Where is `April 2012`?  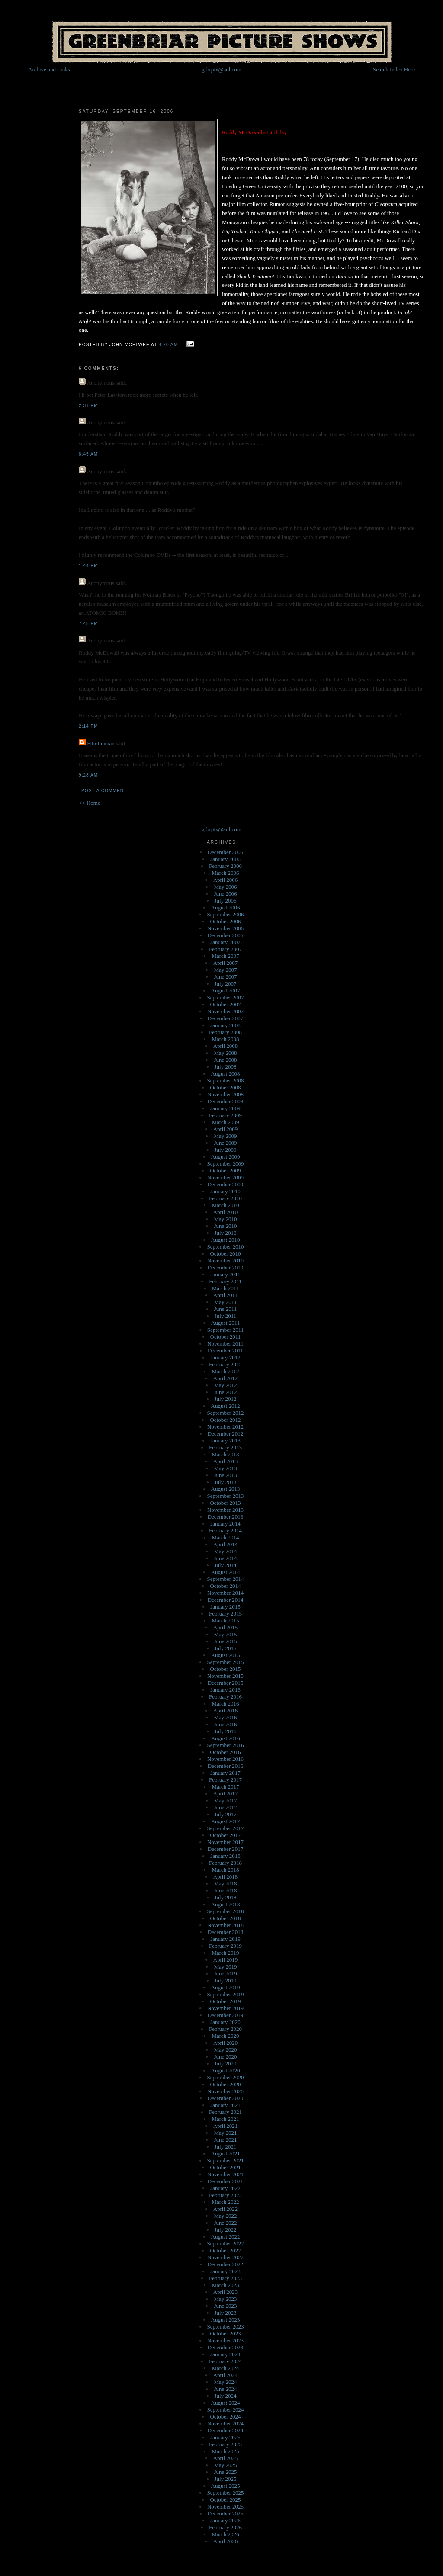 April 2012 is located at coordinates (225, 1378).